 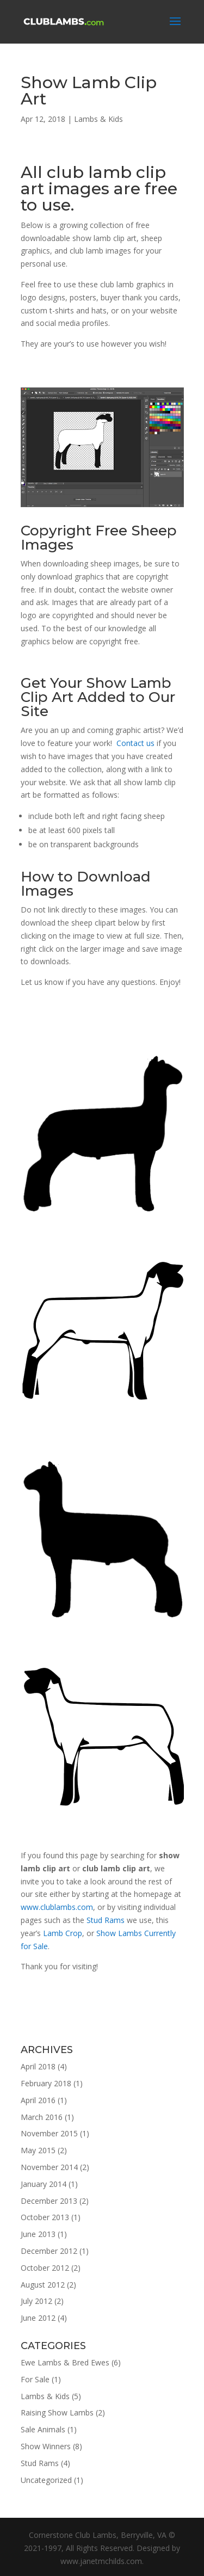 What do you see at coordinates (46, 2083) in the screenshot?
I see `February 2018` at bounding box center [46, 2083].